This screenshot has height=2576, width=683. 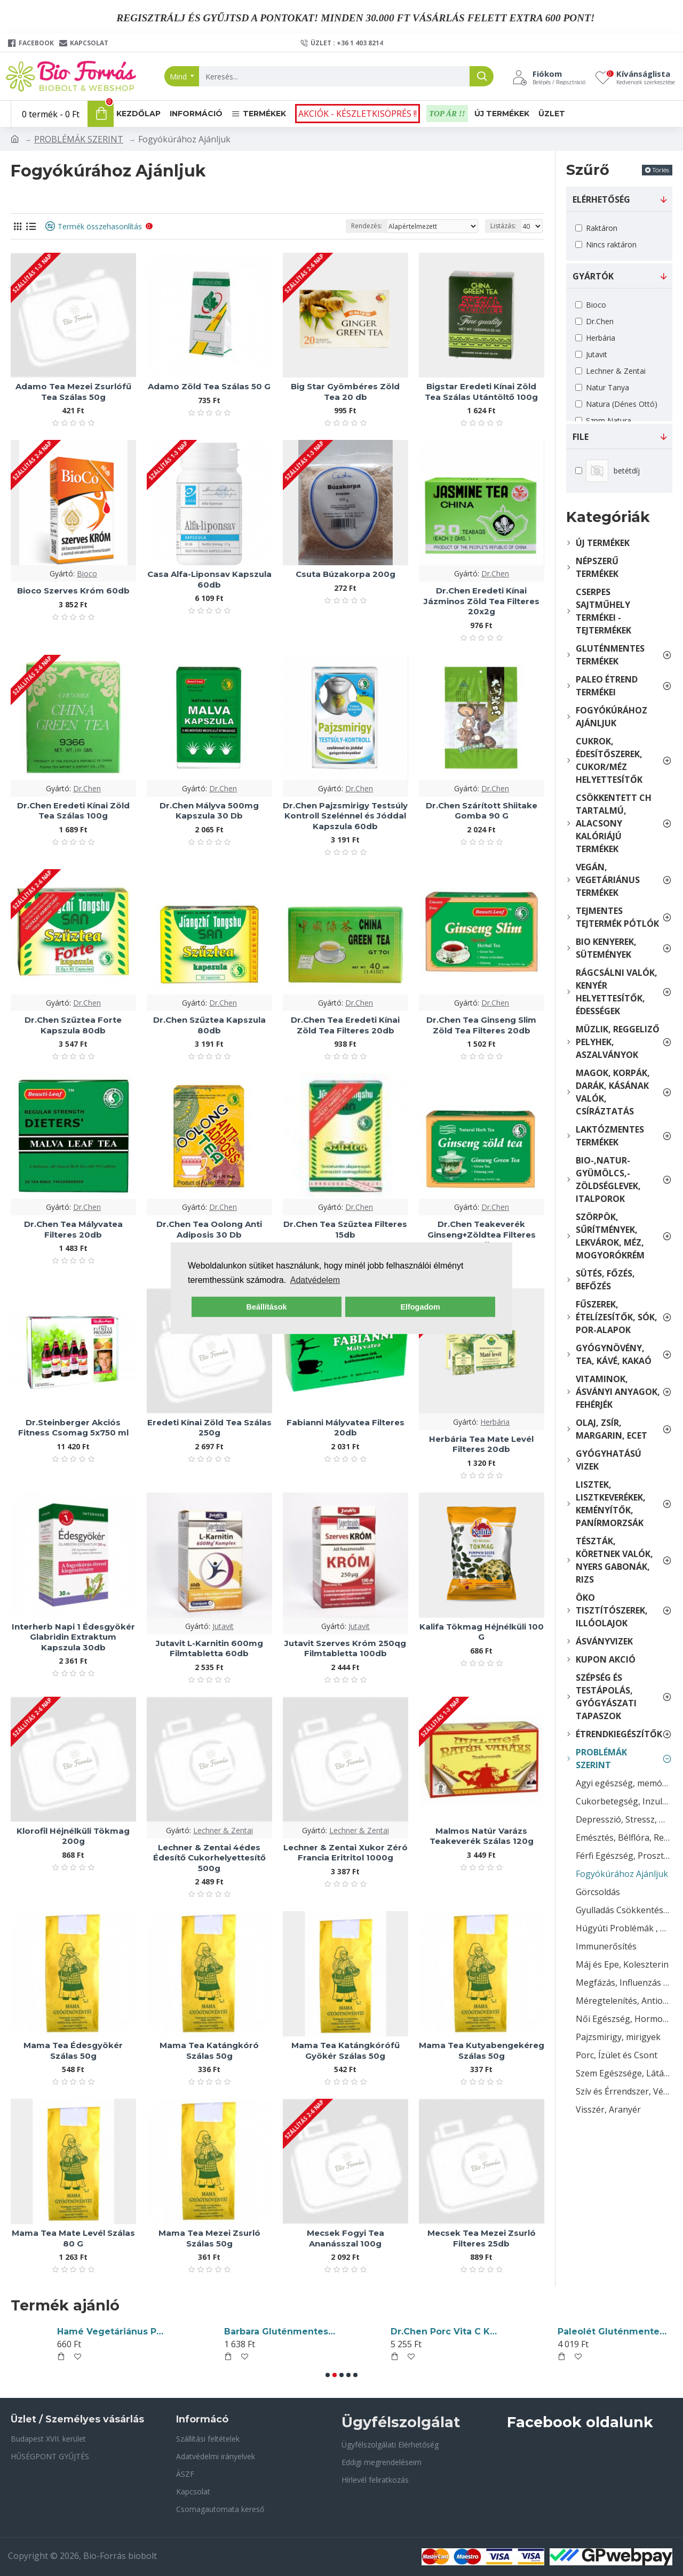 I want to click on Dr.Chen Szűztea Kapszula 80db, so click(x=209, y=1025).